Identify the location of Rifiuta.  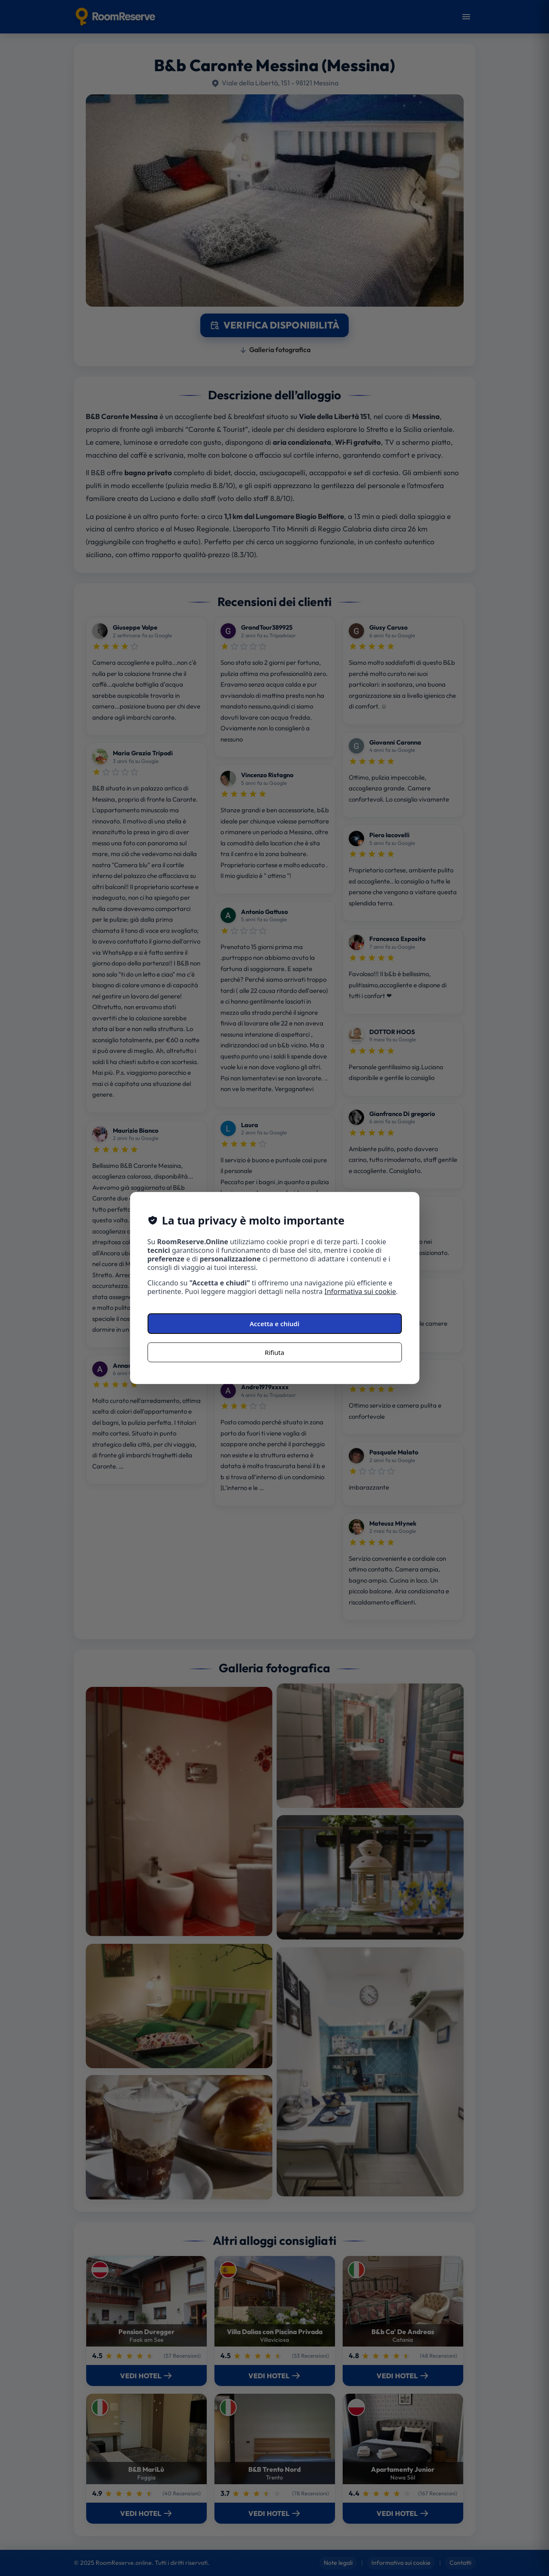
(274, 1352).